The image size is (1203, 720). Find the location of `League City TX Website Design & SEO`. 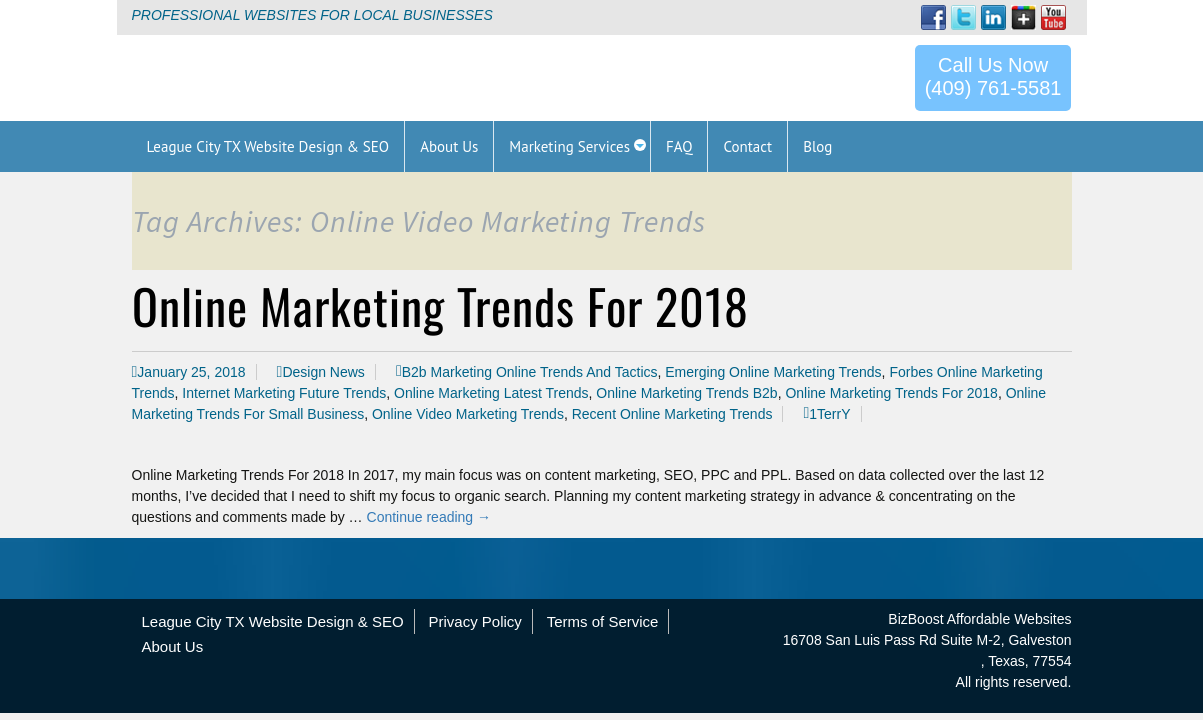

League City TX Website Design & SEO is located at coordinates (273, 621).